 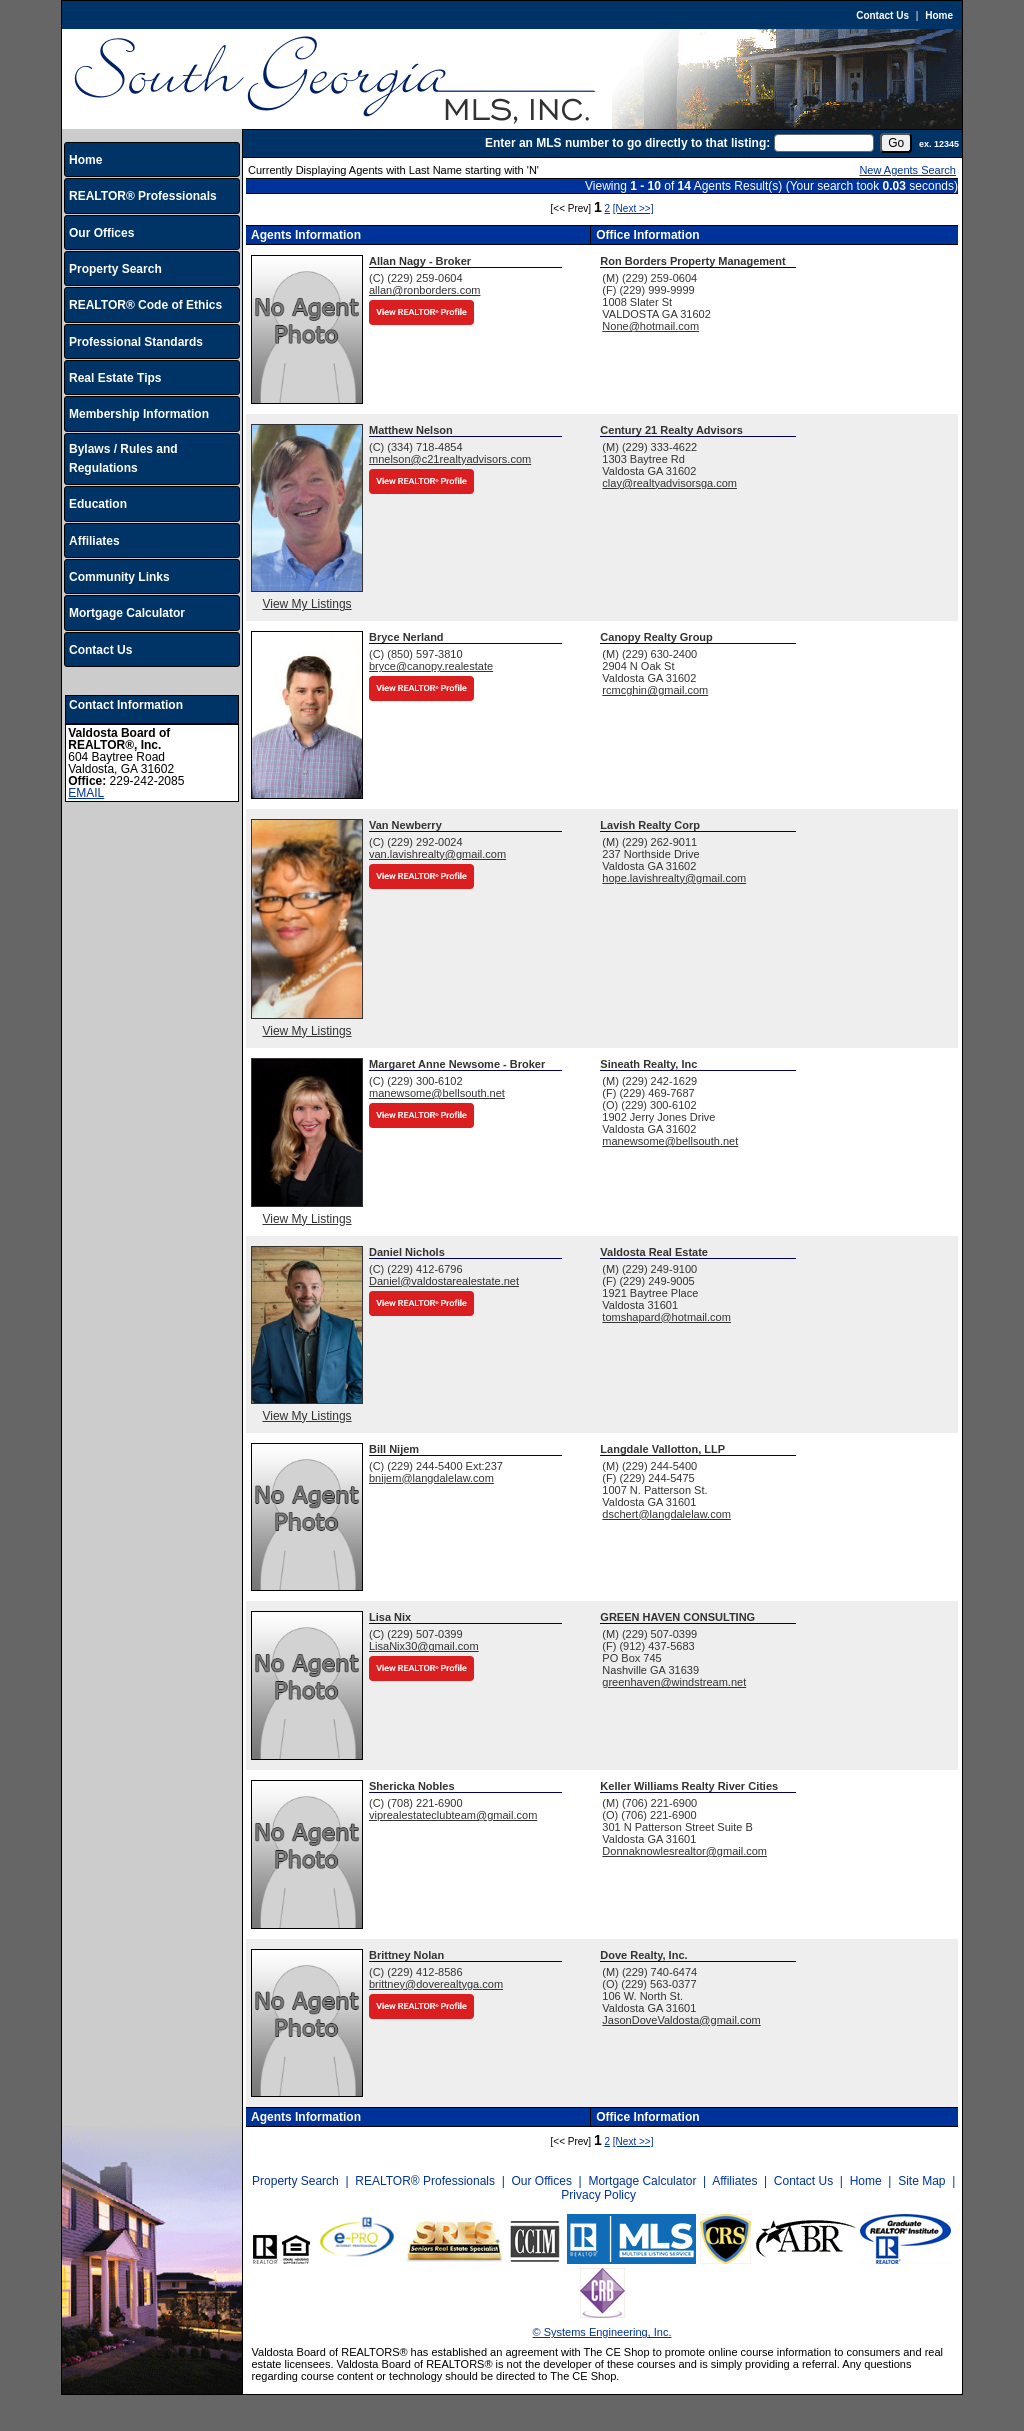 I want to click on Site Map, so click(x=921, y=2181).